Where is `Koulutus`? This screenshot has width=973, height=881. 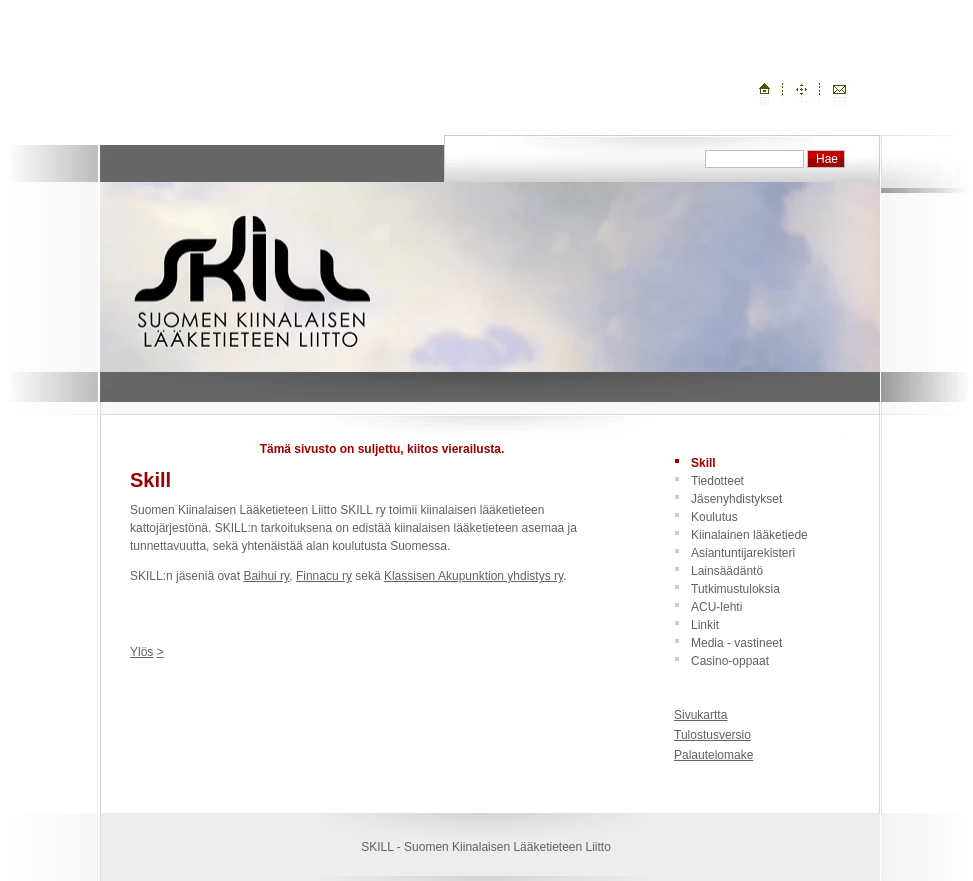
Koulutus is located at coordinates (714, 517).